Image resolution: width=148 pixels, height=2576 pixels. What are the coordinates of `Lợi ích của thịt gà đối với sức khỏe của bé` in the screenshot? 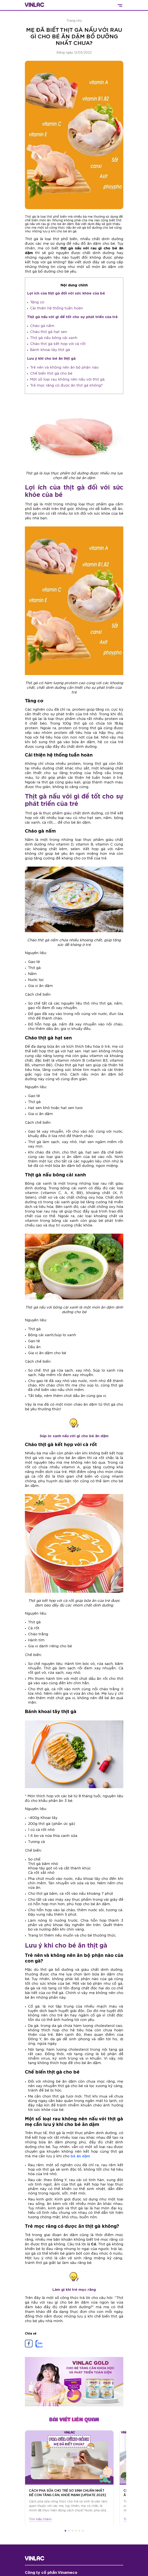 It's located at (66, 293).